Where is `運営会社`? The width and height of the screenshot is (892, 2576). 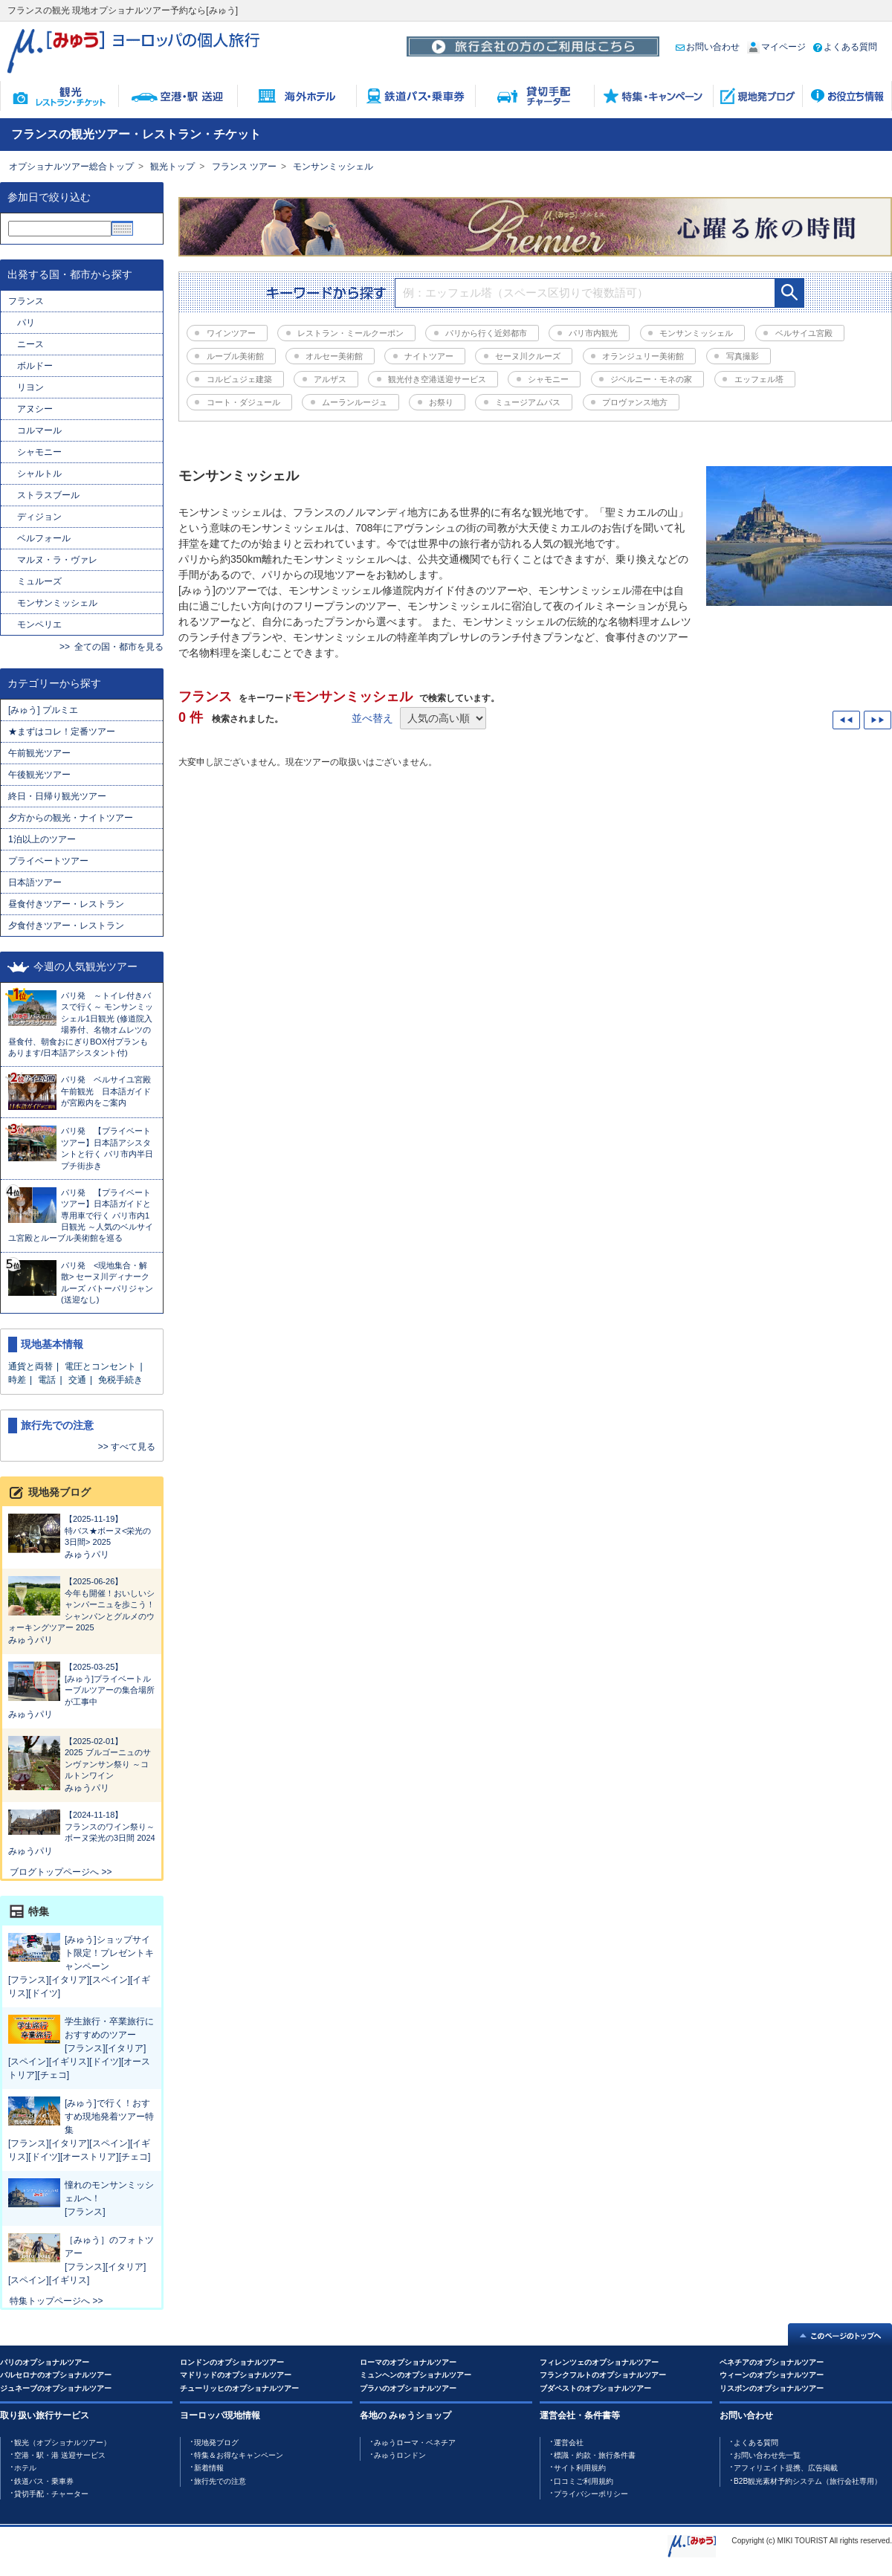 運営会社 is located at coordinates (569, 2442).